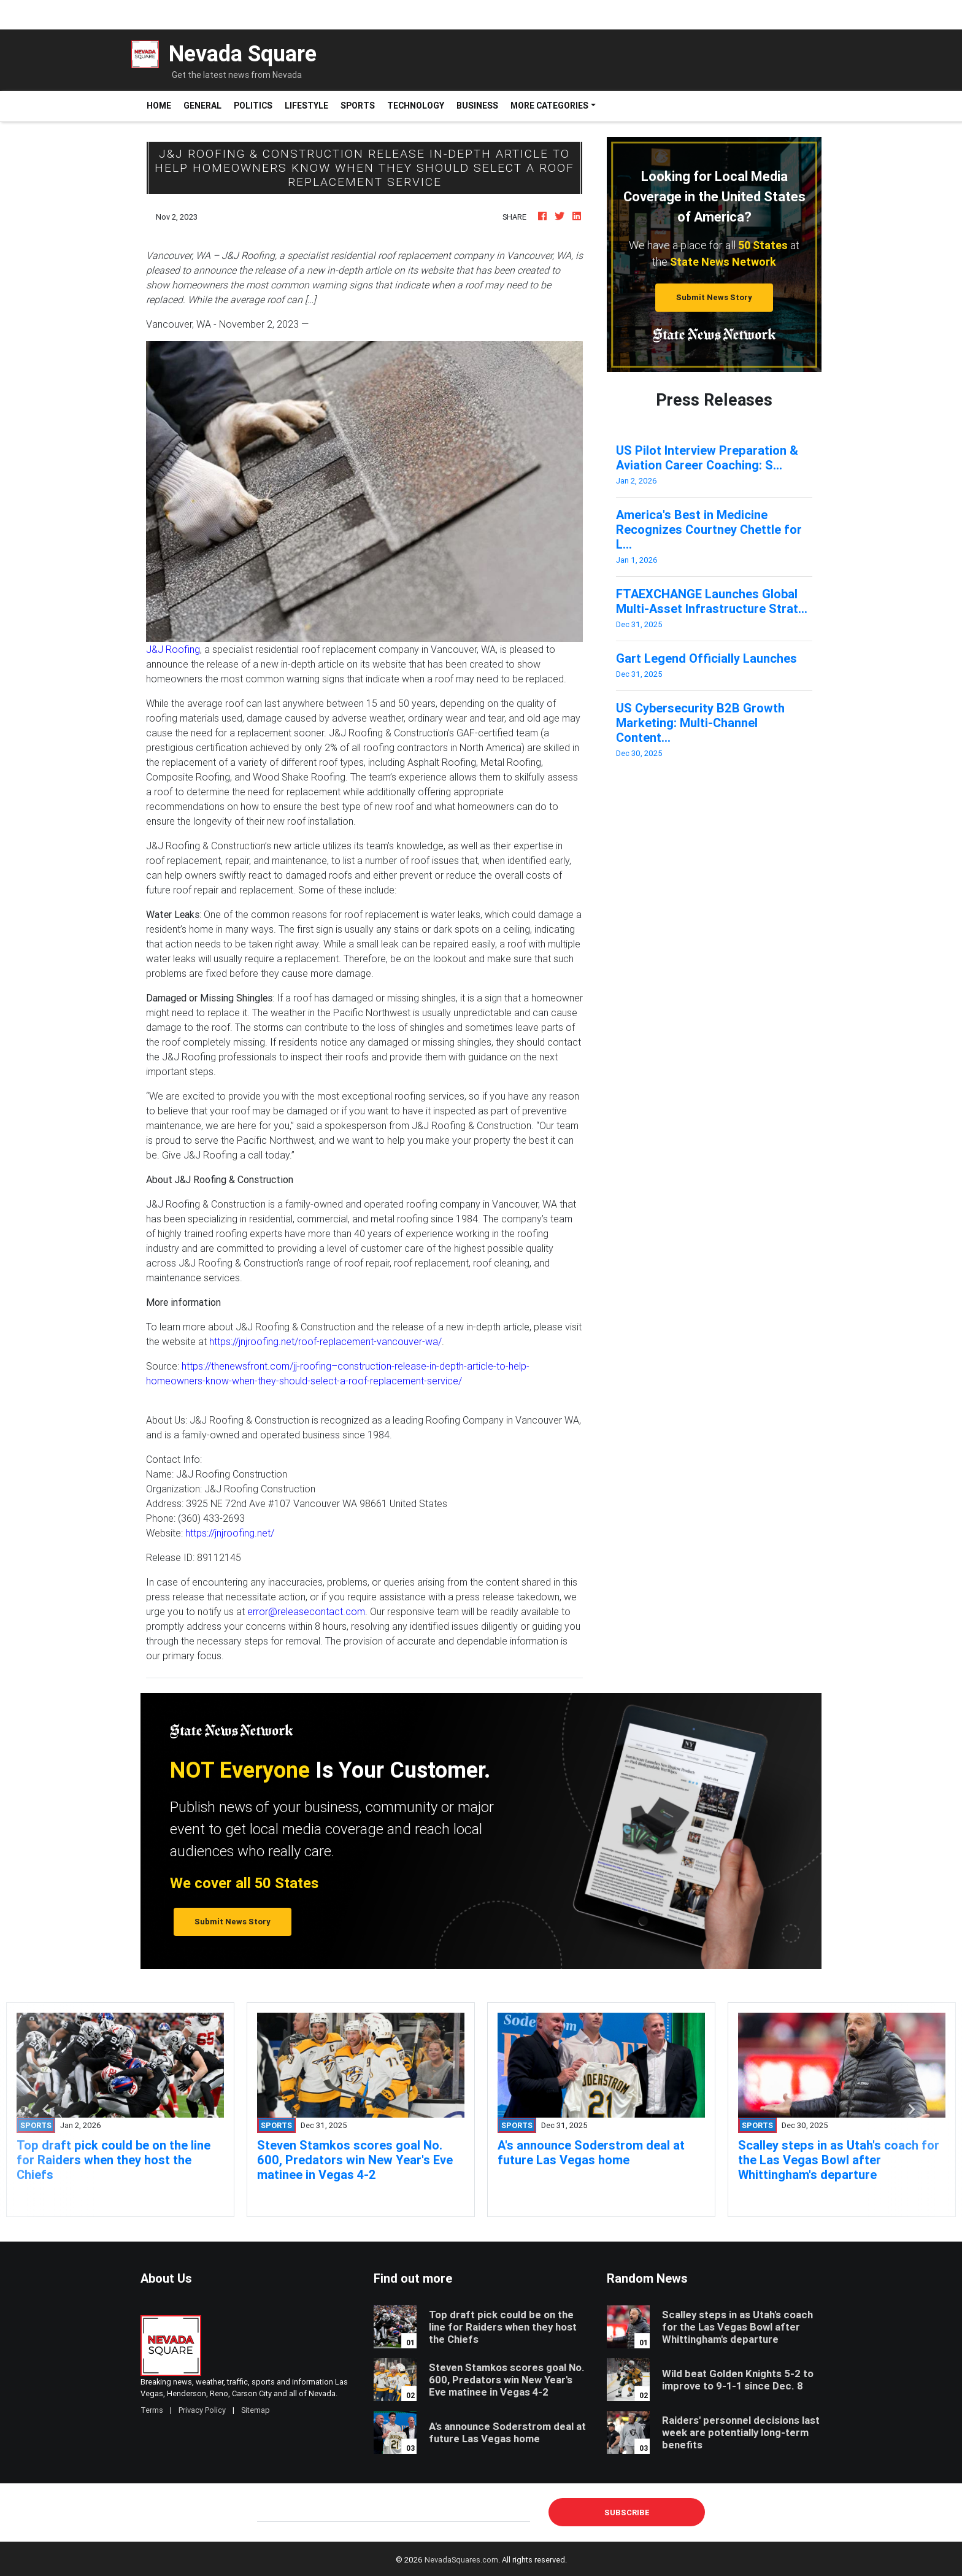 This screenshot has width=962, height=2576. What do you see at coordinates (415, 105) in the screenshot?
I see `Technology` at bounding box center [415, 105].